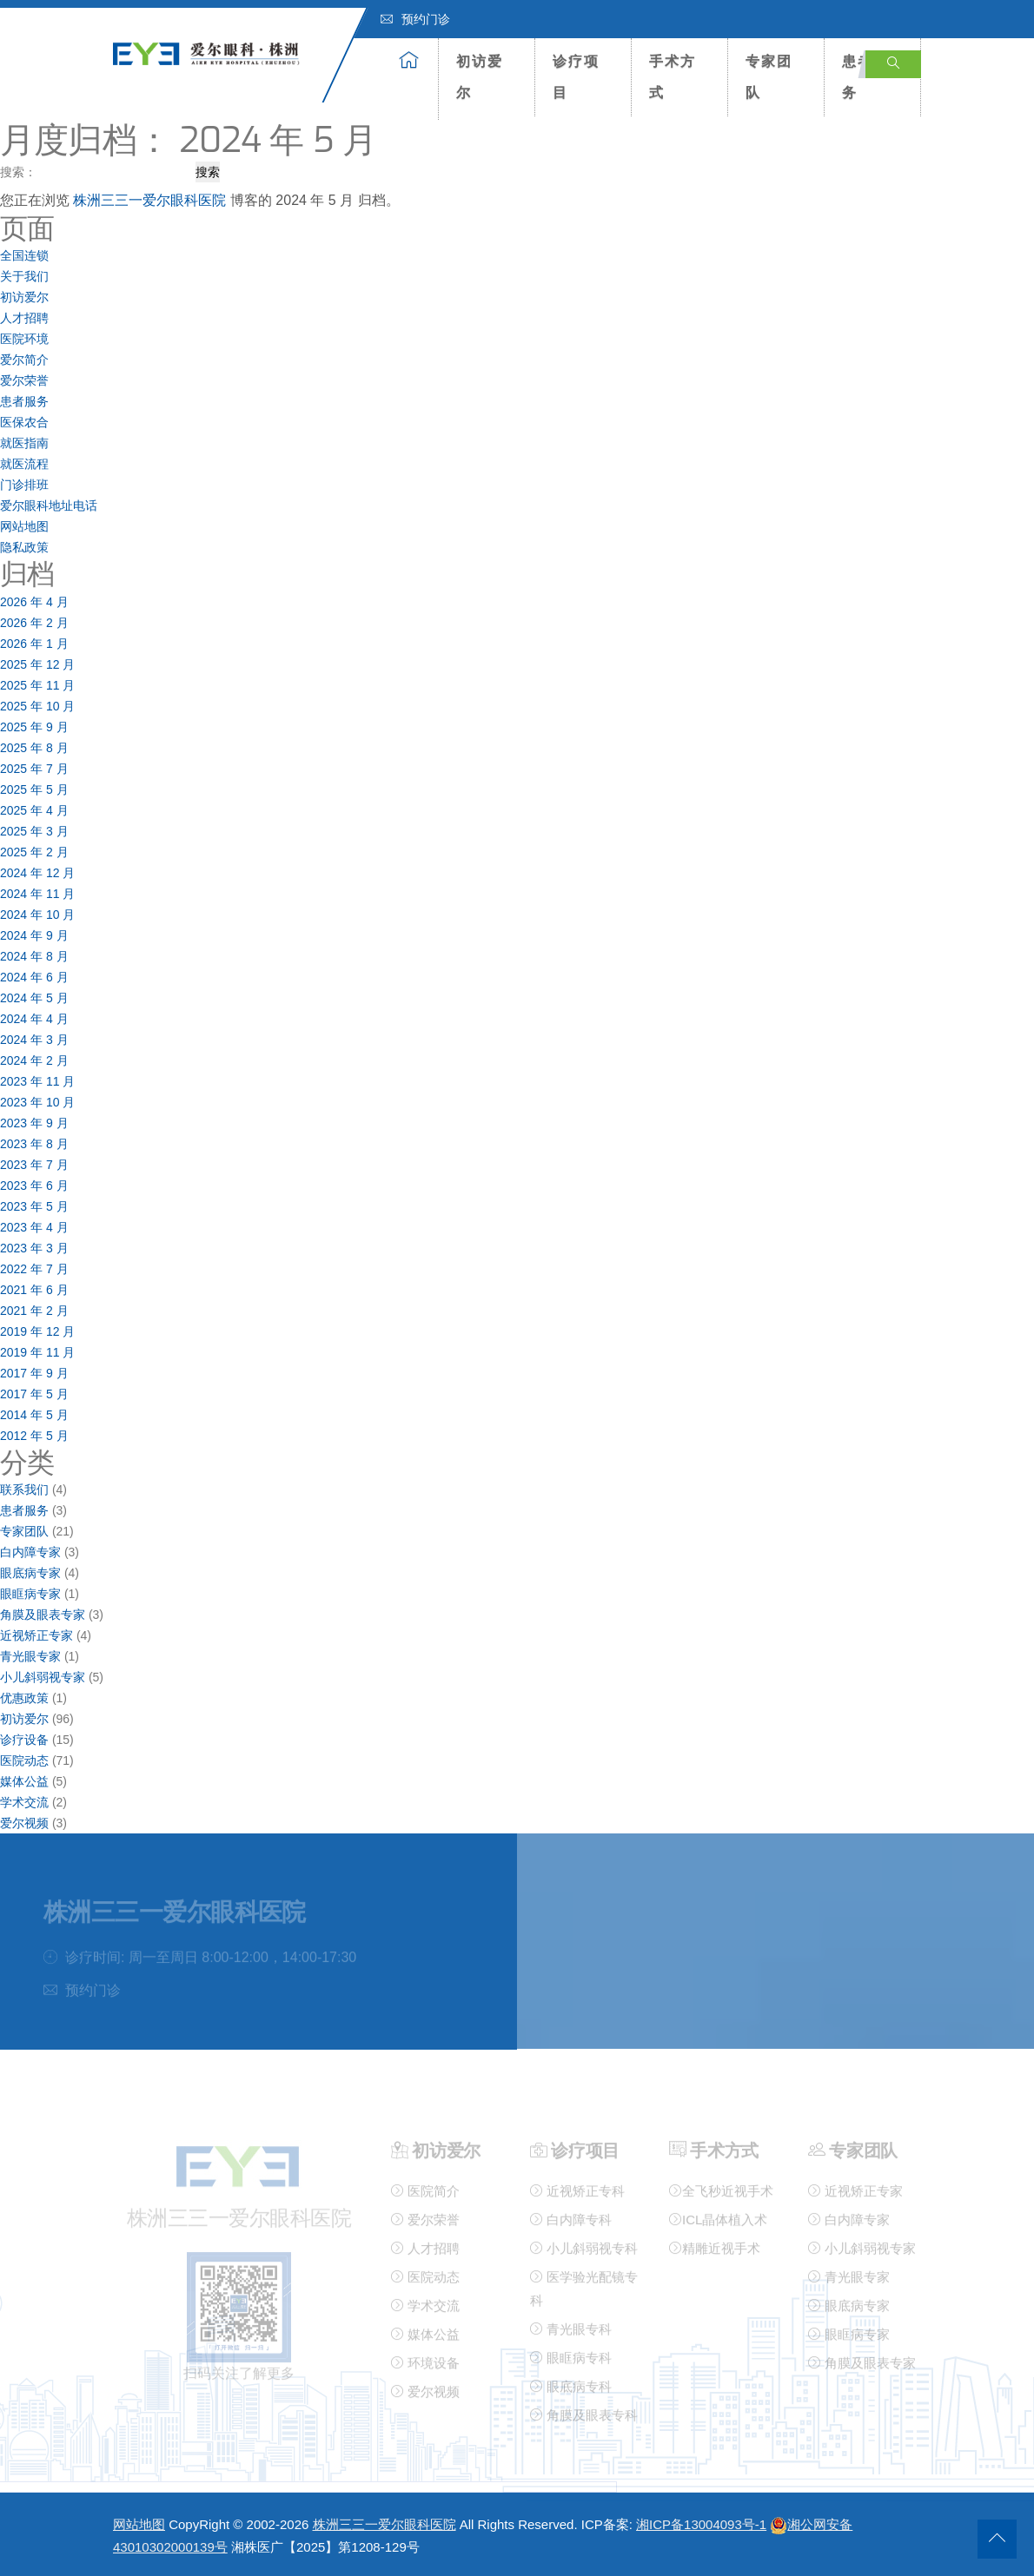 This screenshot has height=2576, width=1034. What do you see at coordinates (30, 1594) in the screenshot?
I see `眼眶病专家` at bounding box center [30, 1594].